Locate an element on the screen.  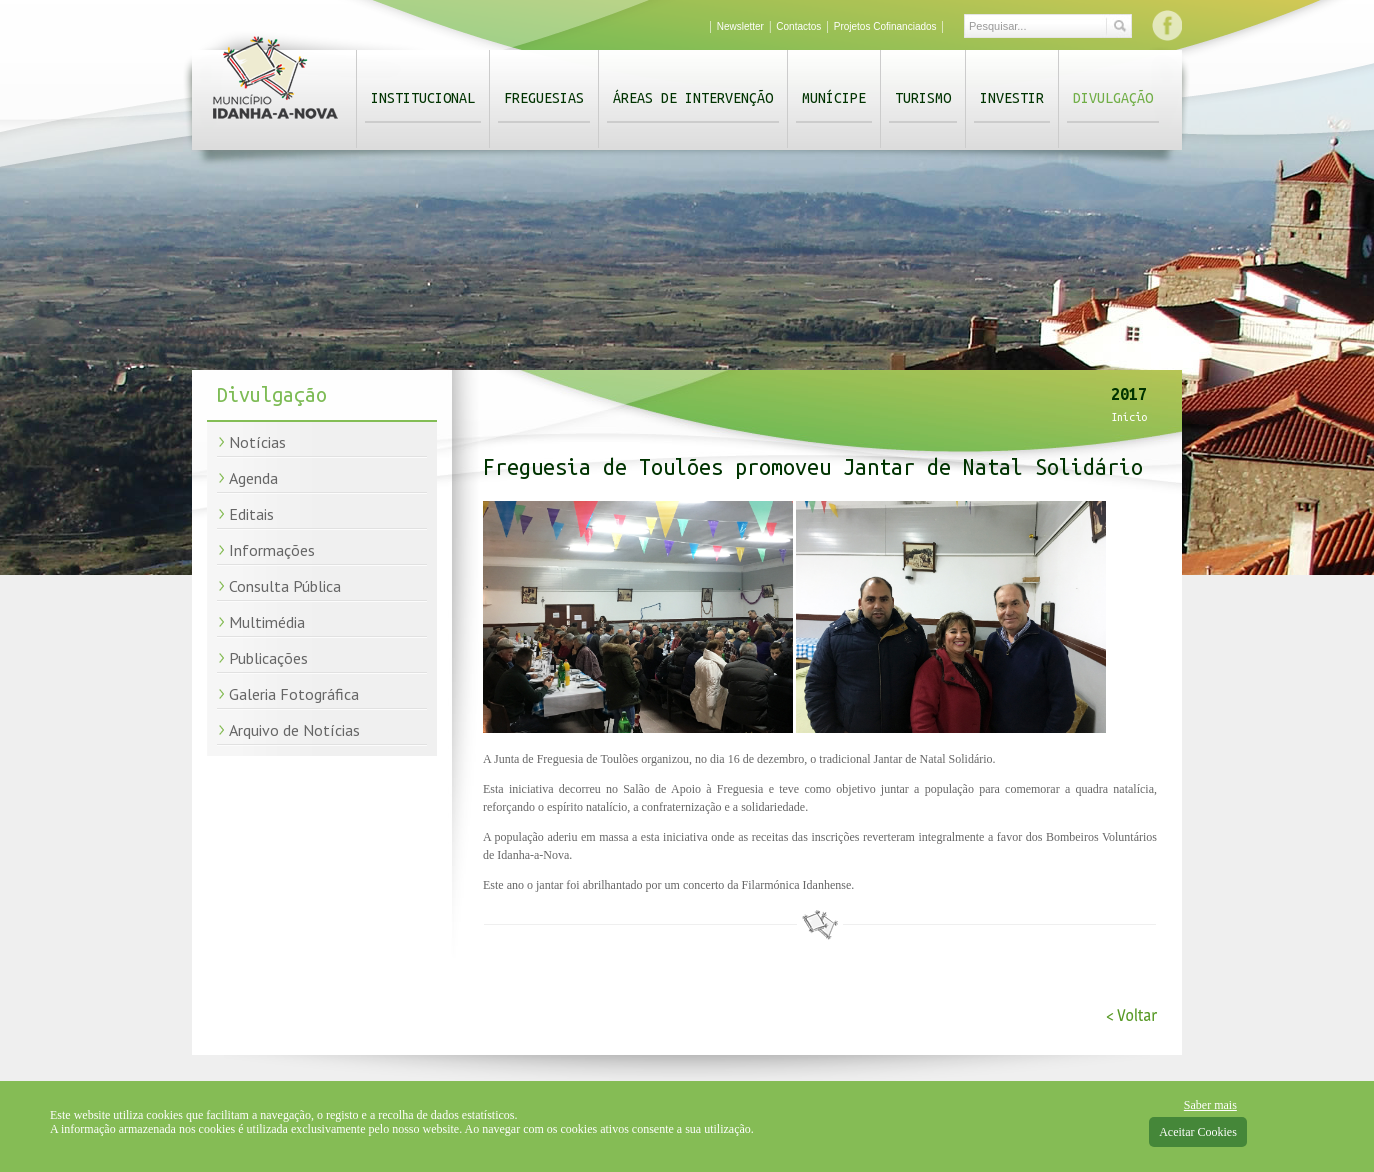
Galeria Fotográfica is located at coordinates (294, 694).